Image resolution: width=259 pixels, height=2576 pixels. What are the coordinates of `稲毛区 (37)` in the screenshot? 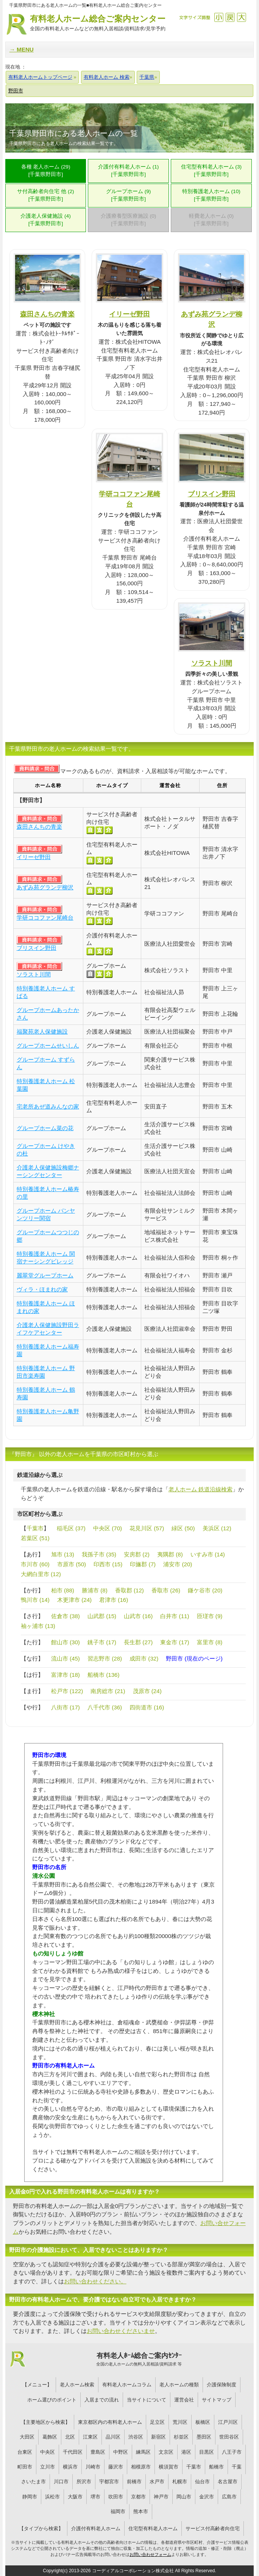 It's located at (71, 1528).